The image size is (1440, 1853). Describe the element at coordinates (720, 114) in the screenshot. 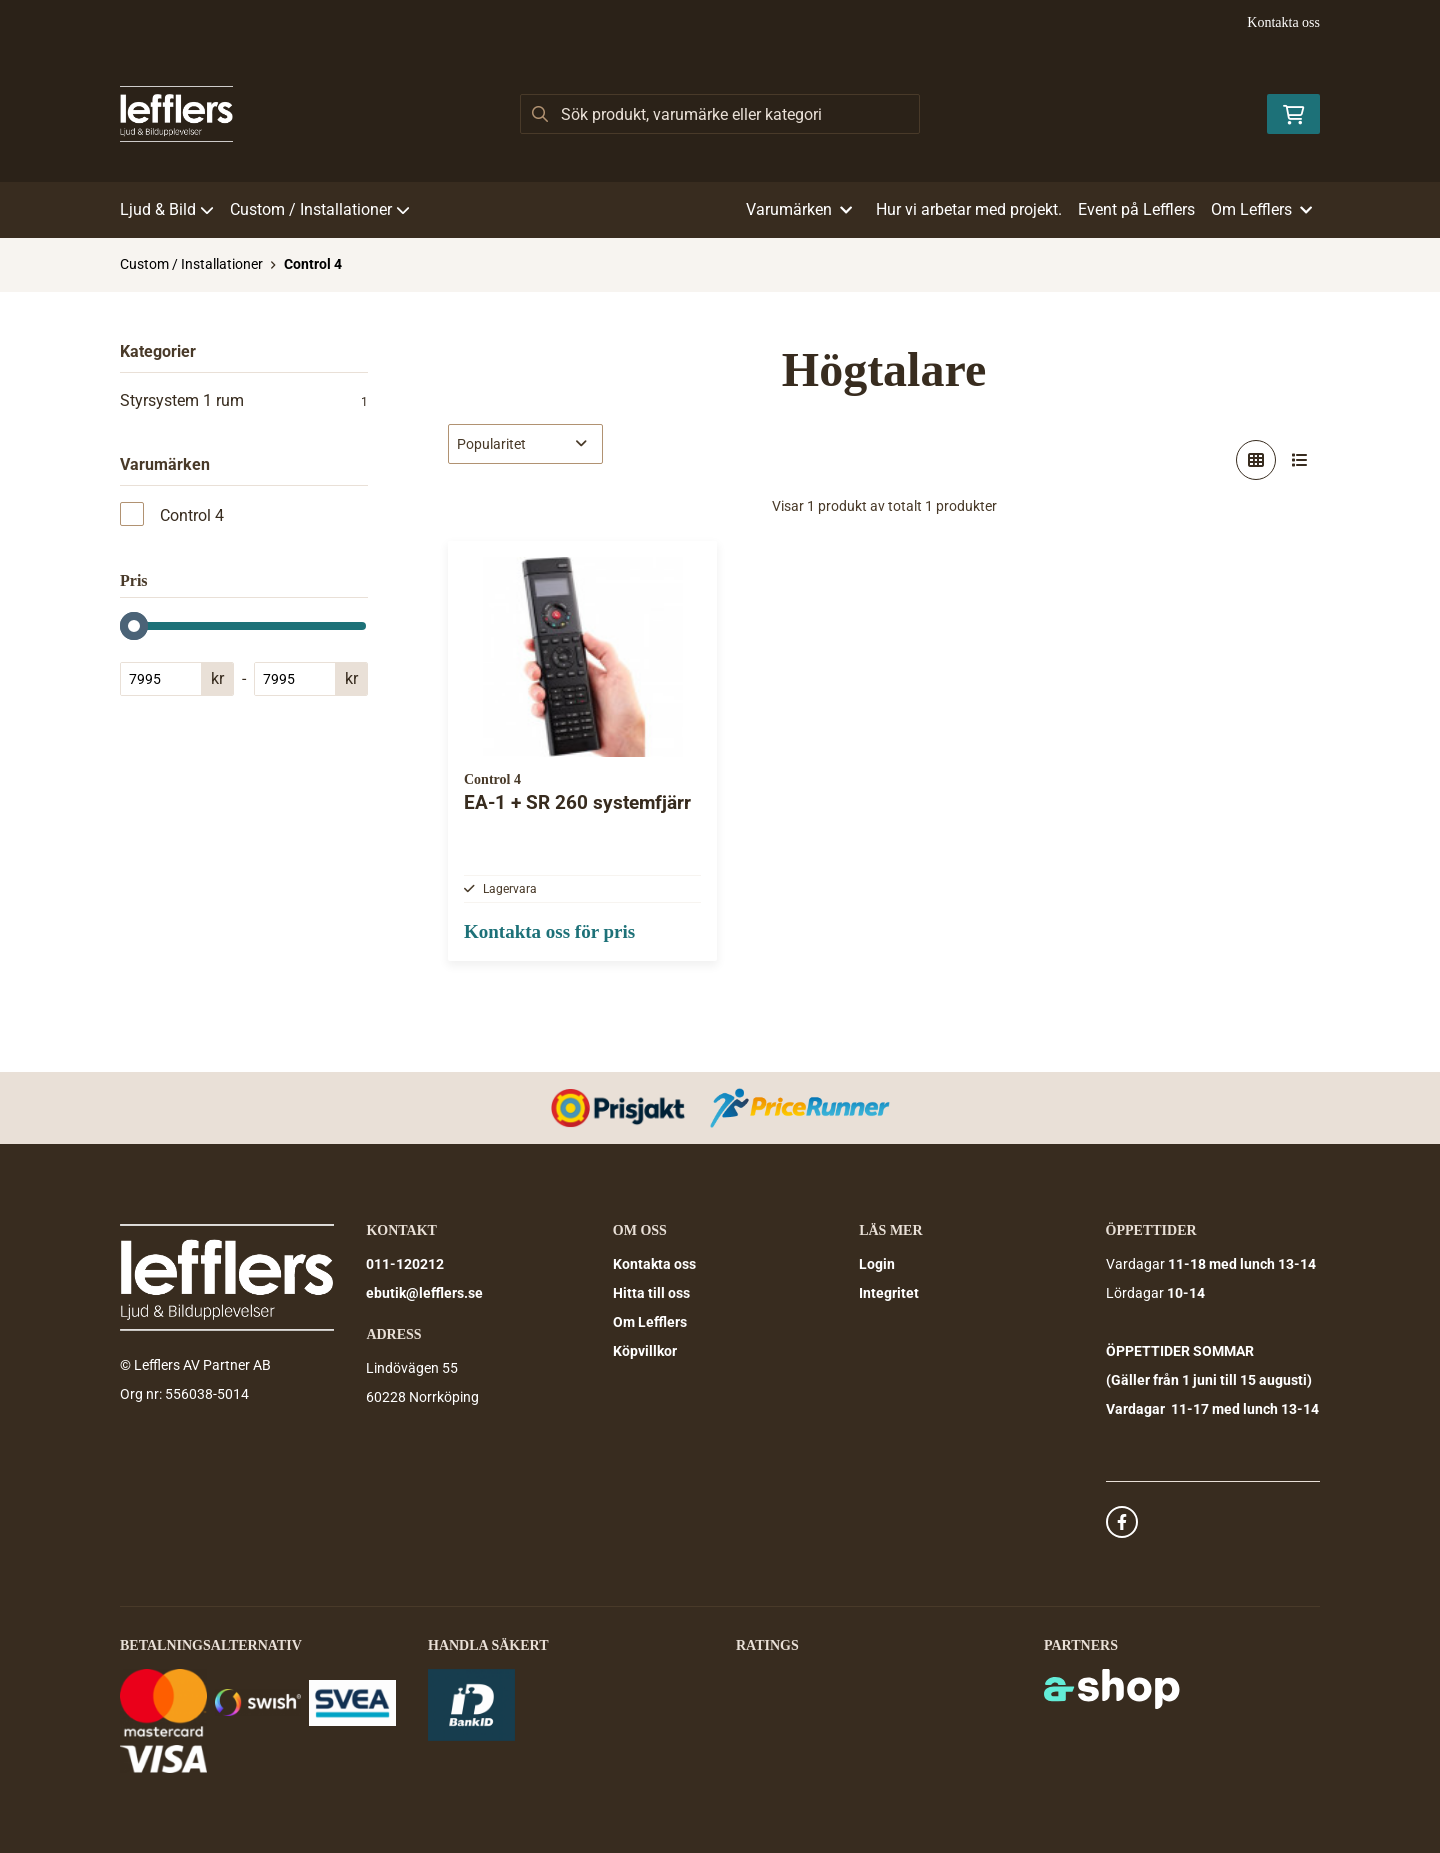

I see `[Sök]` at that location.